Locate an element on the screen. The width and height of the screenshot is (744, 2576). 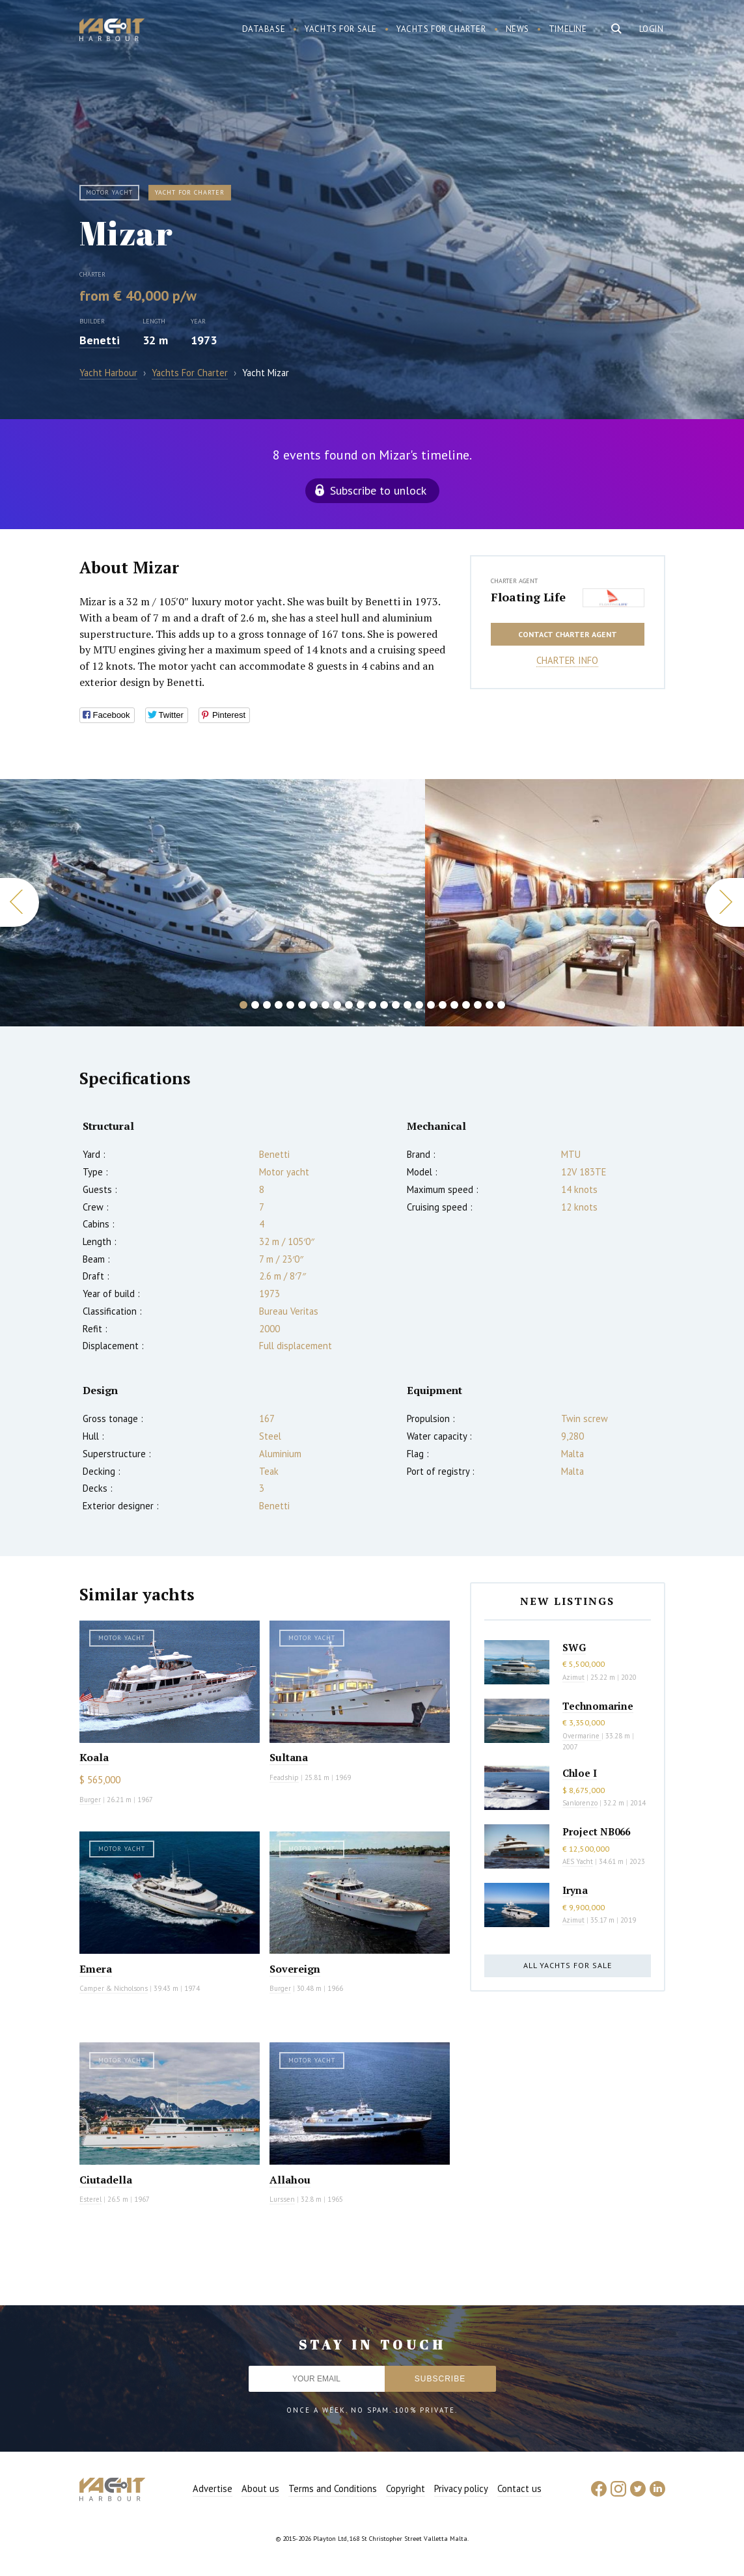
Previous [button] is located at coordinates (19, 902).